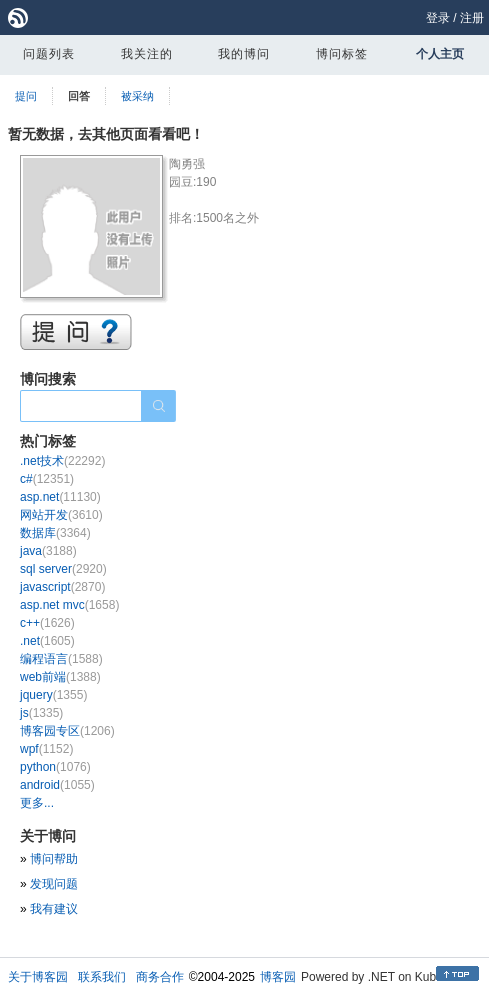  What do you see at coordinates (55, 533) in the screenshot?
I see `数据库` at bounding box center [55, 533].